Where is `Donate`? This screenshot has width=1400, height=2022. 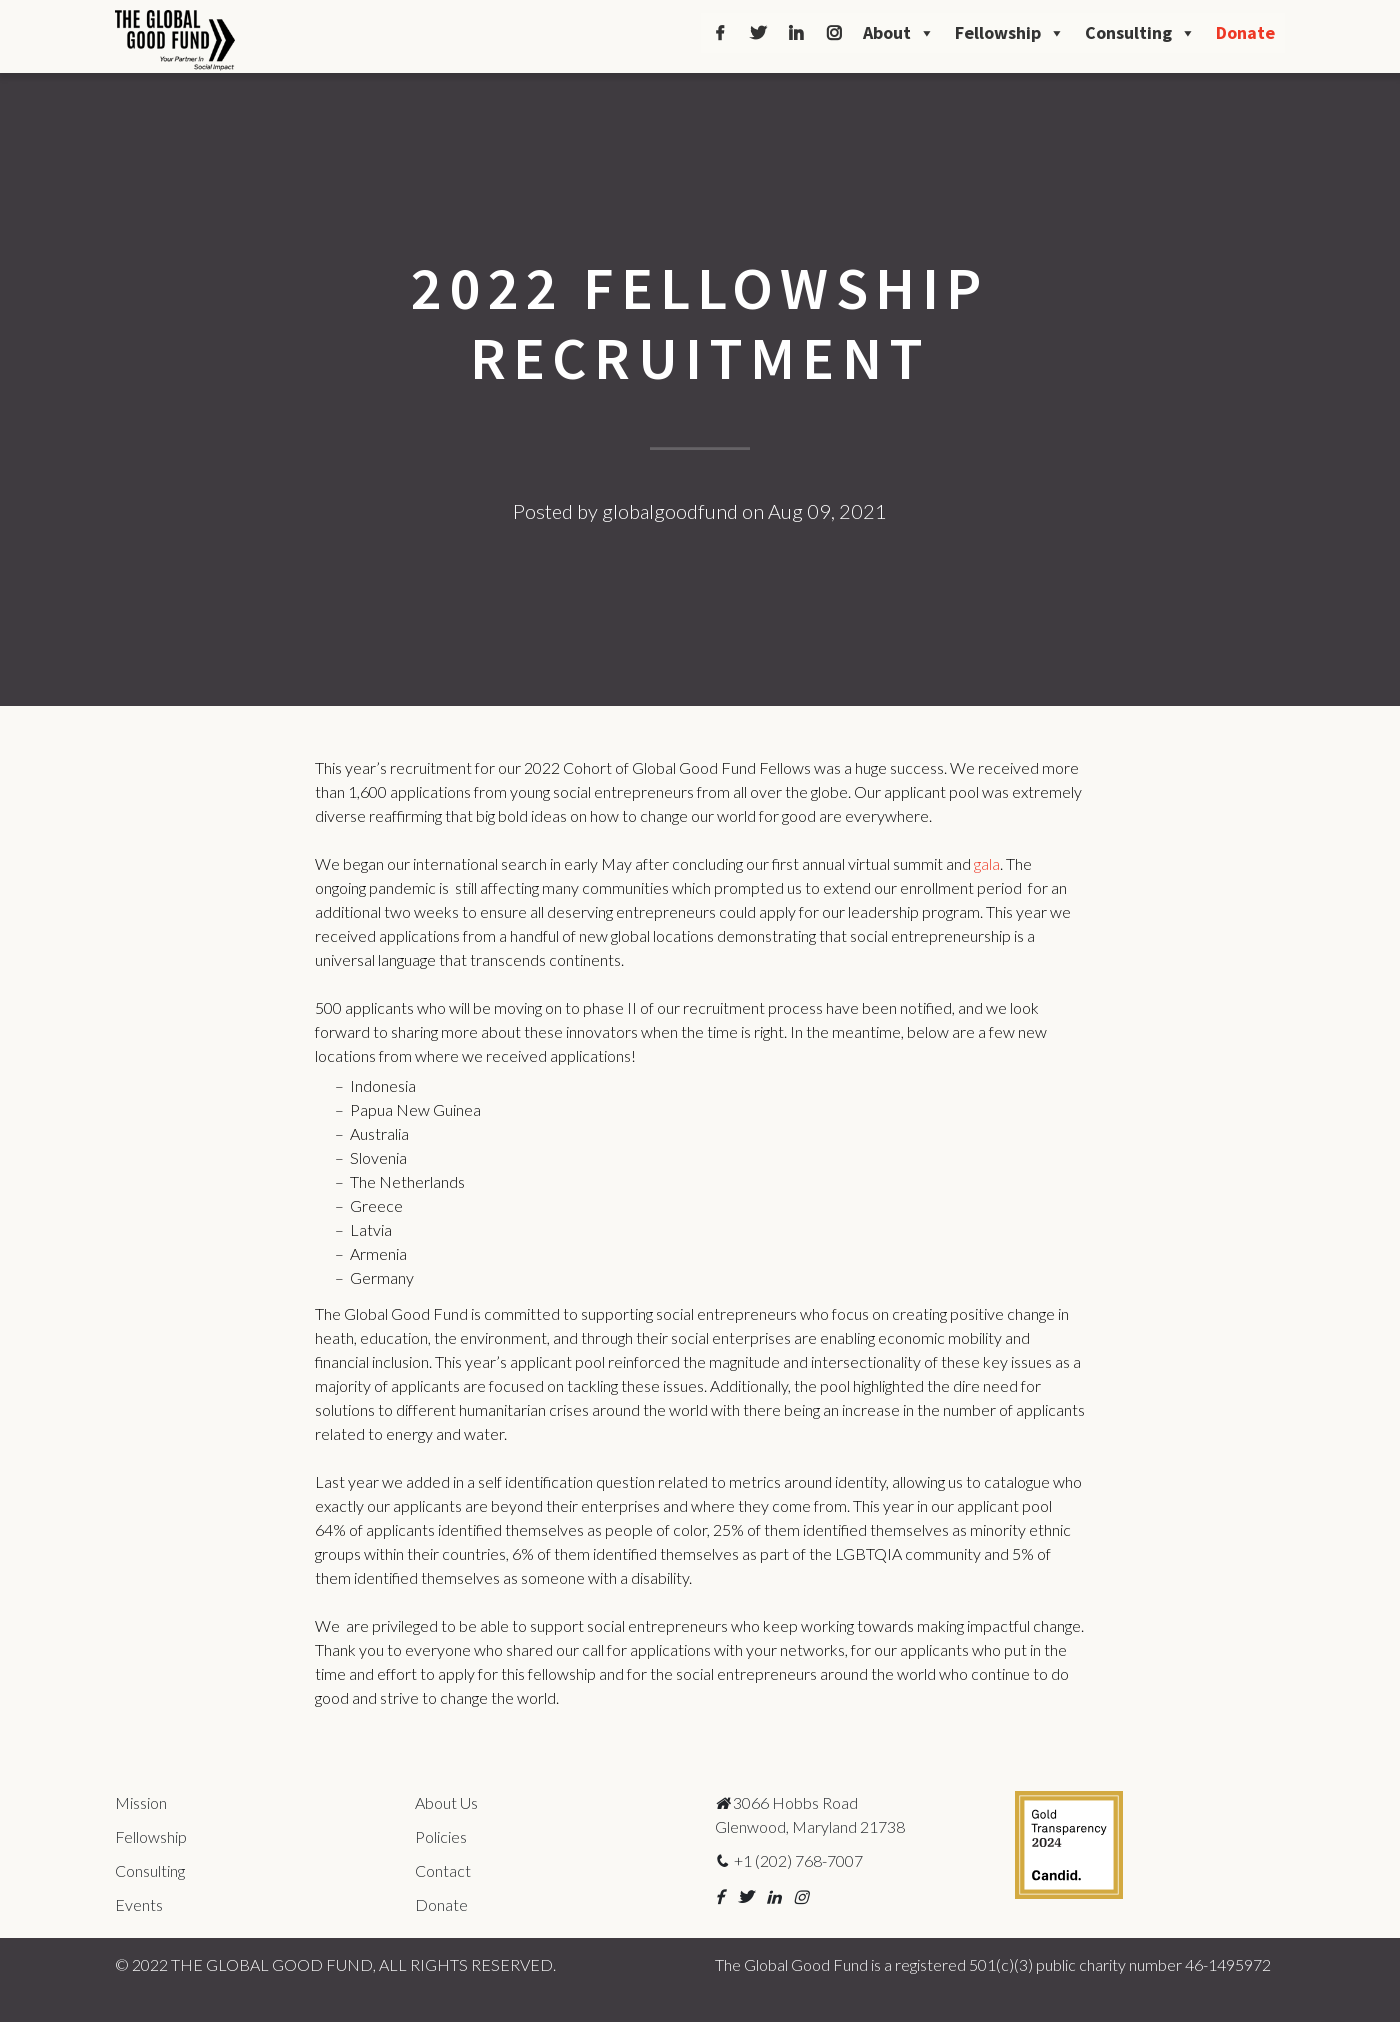 Donate is located at coordinates (1245, 32).